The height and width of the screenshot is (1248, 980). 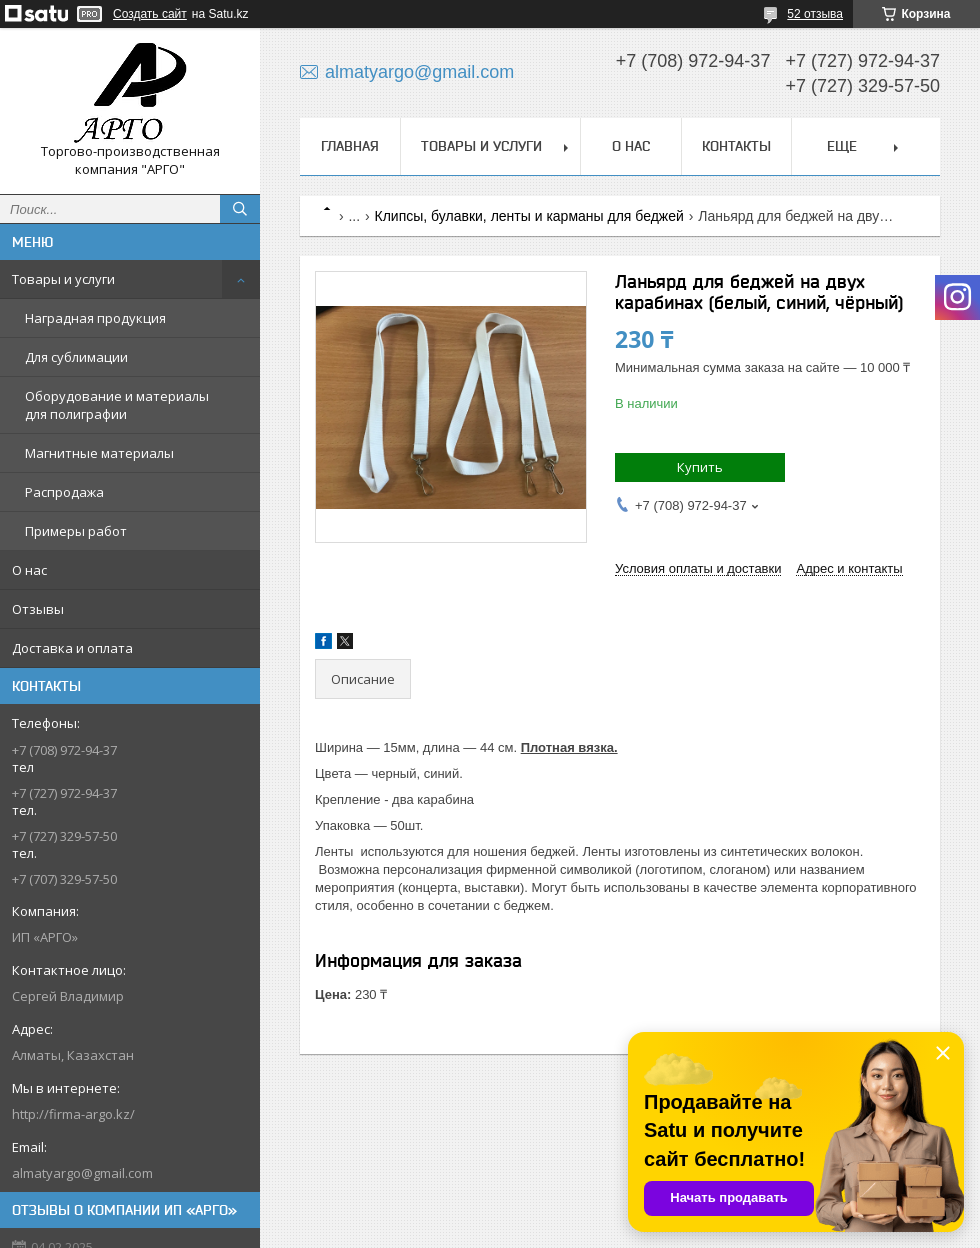 I want to click on Отзывы, so click(x=38, y=609).